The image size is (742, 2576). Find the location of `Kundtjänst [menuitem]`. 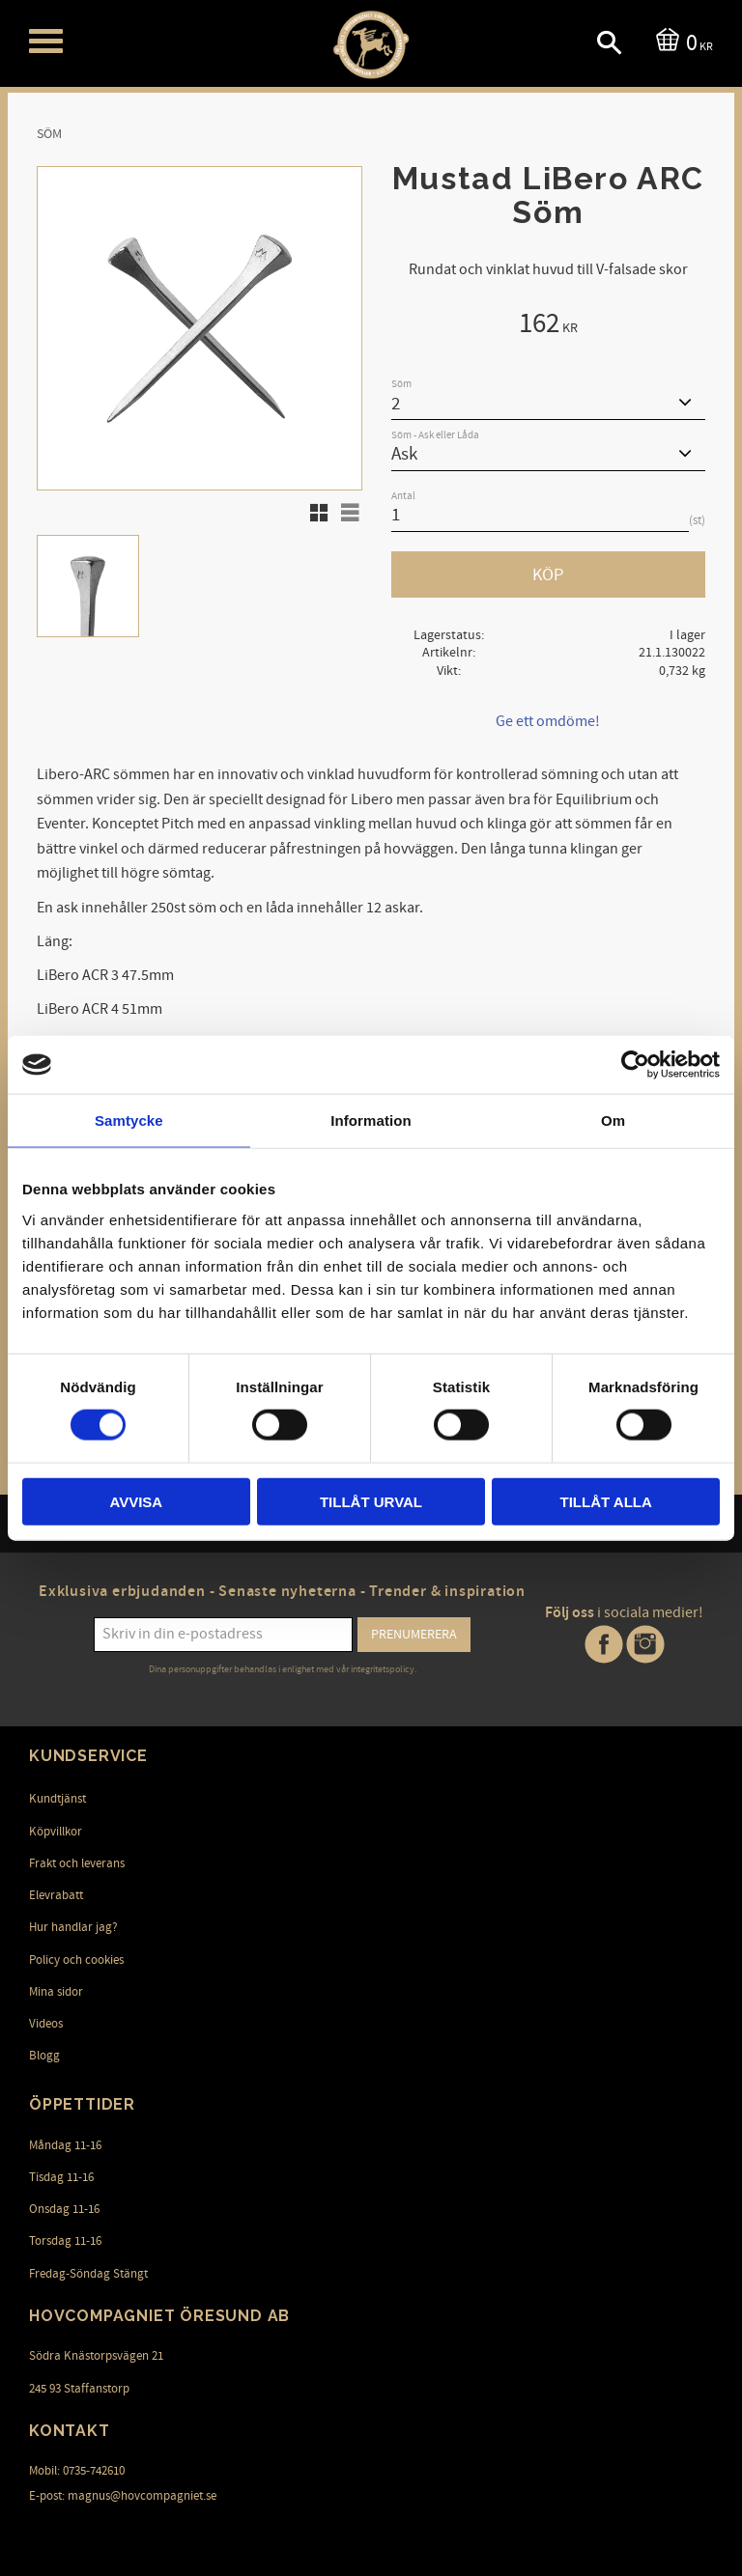

Kundtjänst [menuitem] is located at coordinates (57, 1798).